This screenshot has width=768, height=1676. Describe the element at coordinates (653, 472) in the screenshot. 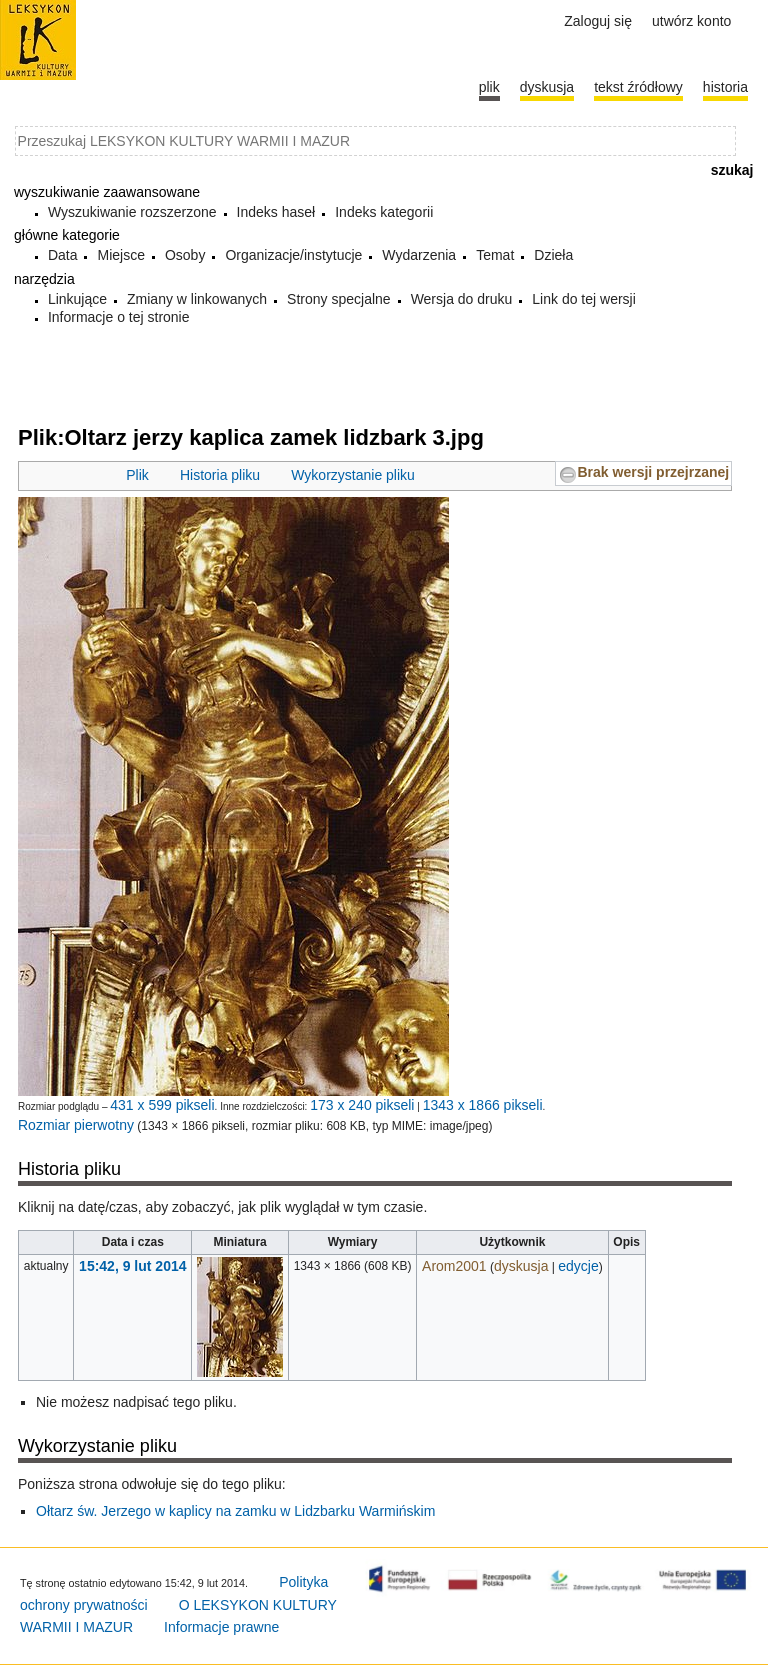

I see `Brak wersji przejrzanej` at that location.